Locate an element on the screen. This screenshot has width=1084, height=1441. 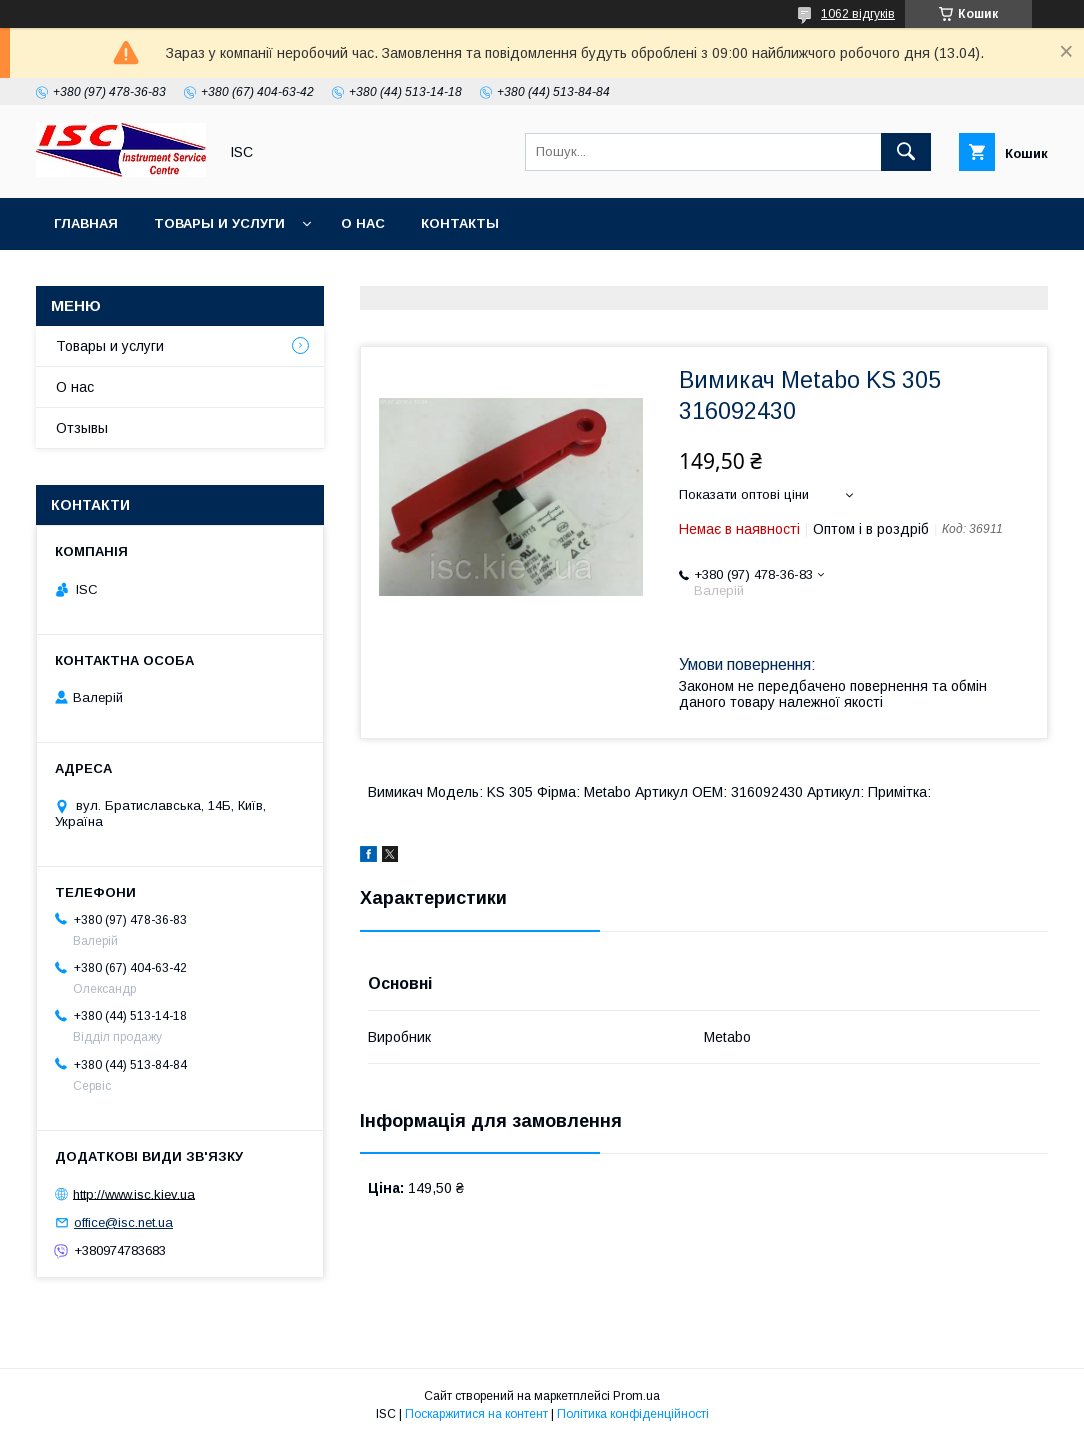
Поскаржитися на контент is located at coordinates (476, 1414).